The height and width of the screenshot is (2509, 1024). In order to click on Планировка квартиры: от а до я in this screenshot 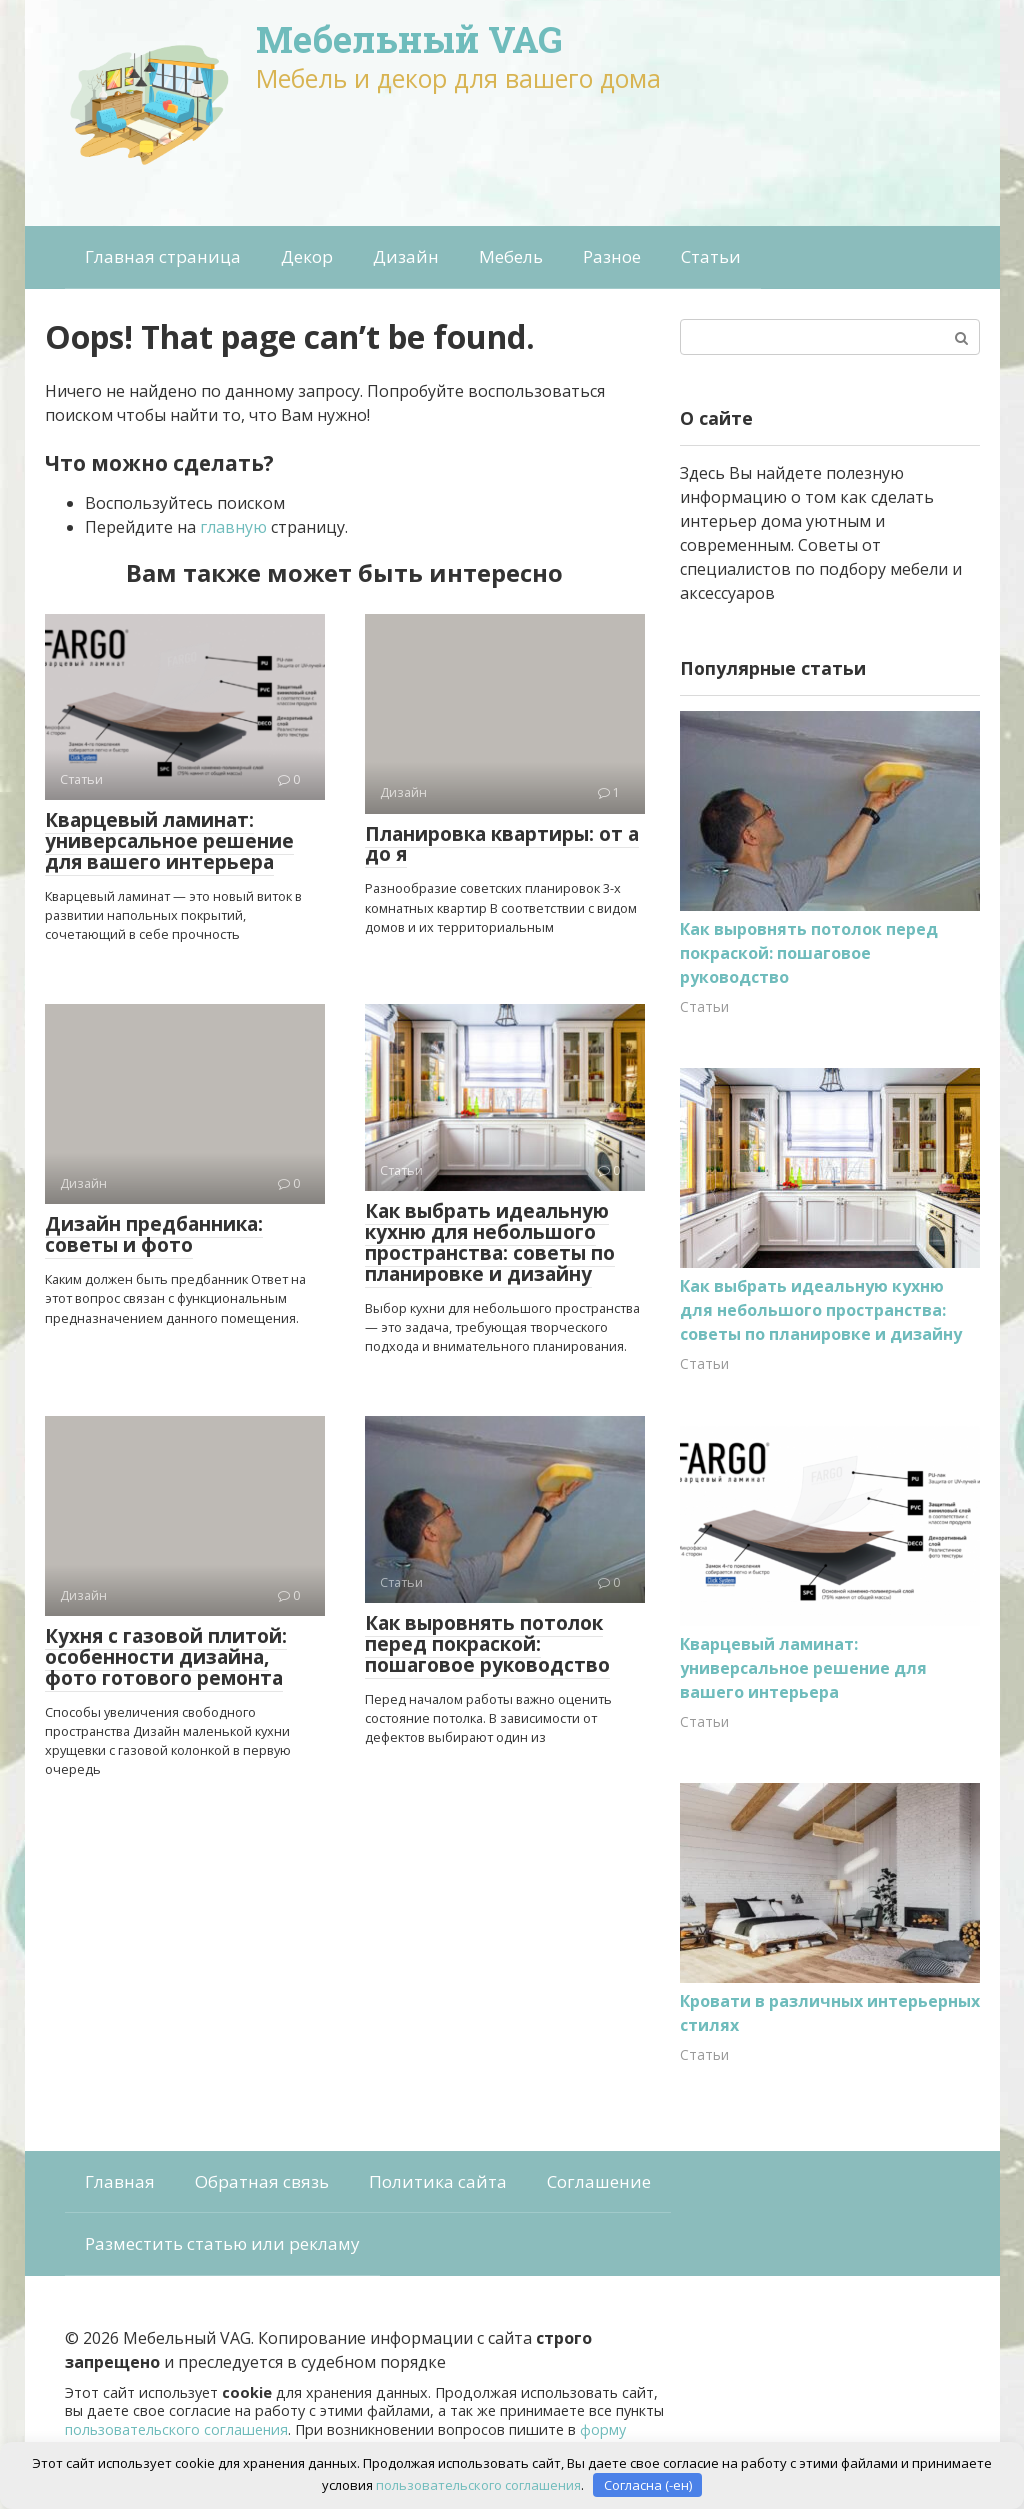, I will do `click(502, 844)`.